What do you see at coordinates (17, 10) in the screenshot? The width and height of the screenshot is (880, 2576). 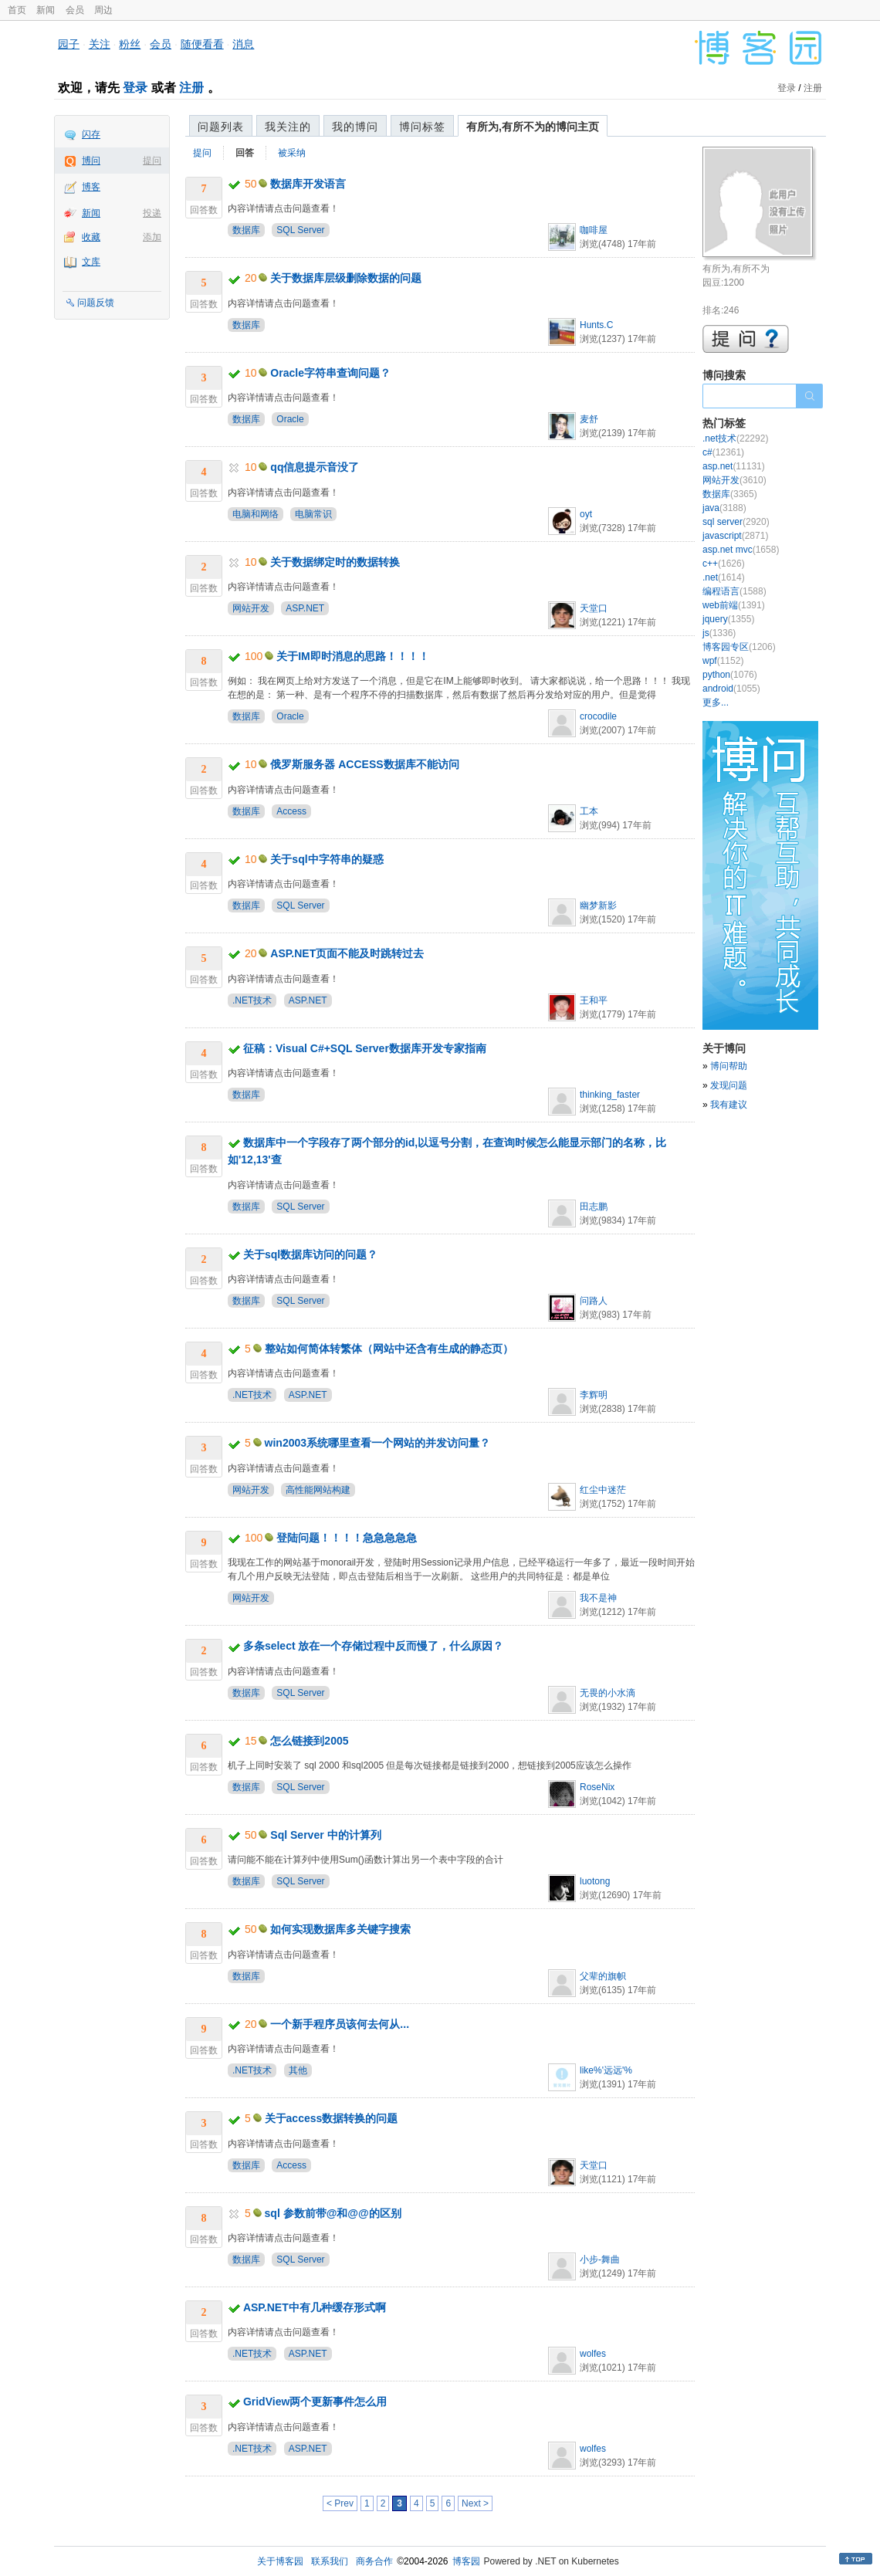 I see `首页` at bounding box center [17, 10].